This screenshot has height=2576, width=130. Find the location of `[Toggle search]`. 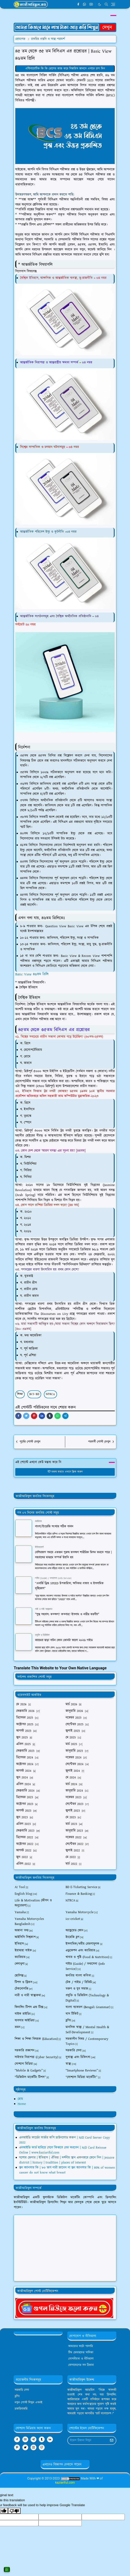

[Toggle search] is located at coordinates (106, 4).